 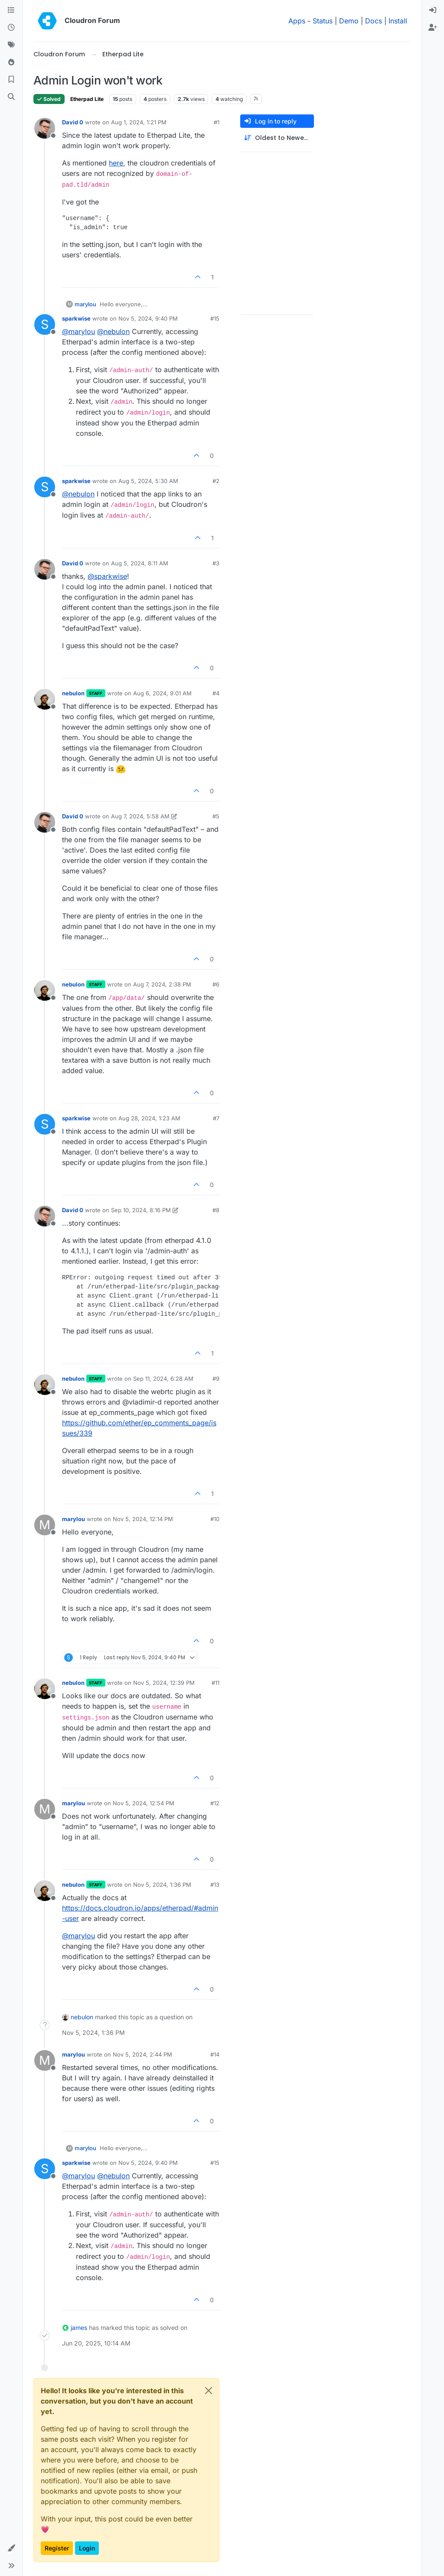 I want to click on Sep 11, 2024, 6:28 AM, so click(x=163, y=1378).